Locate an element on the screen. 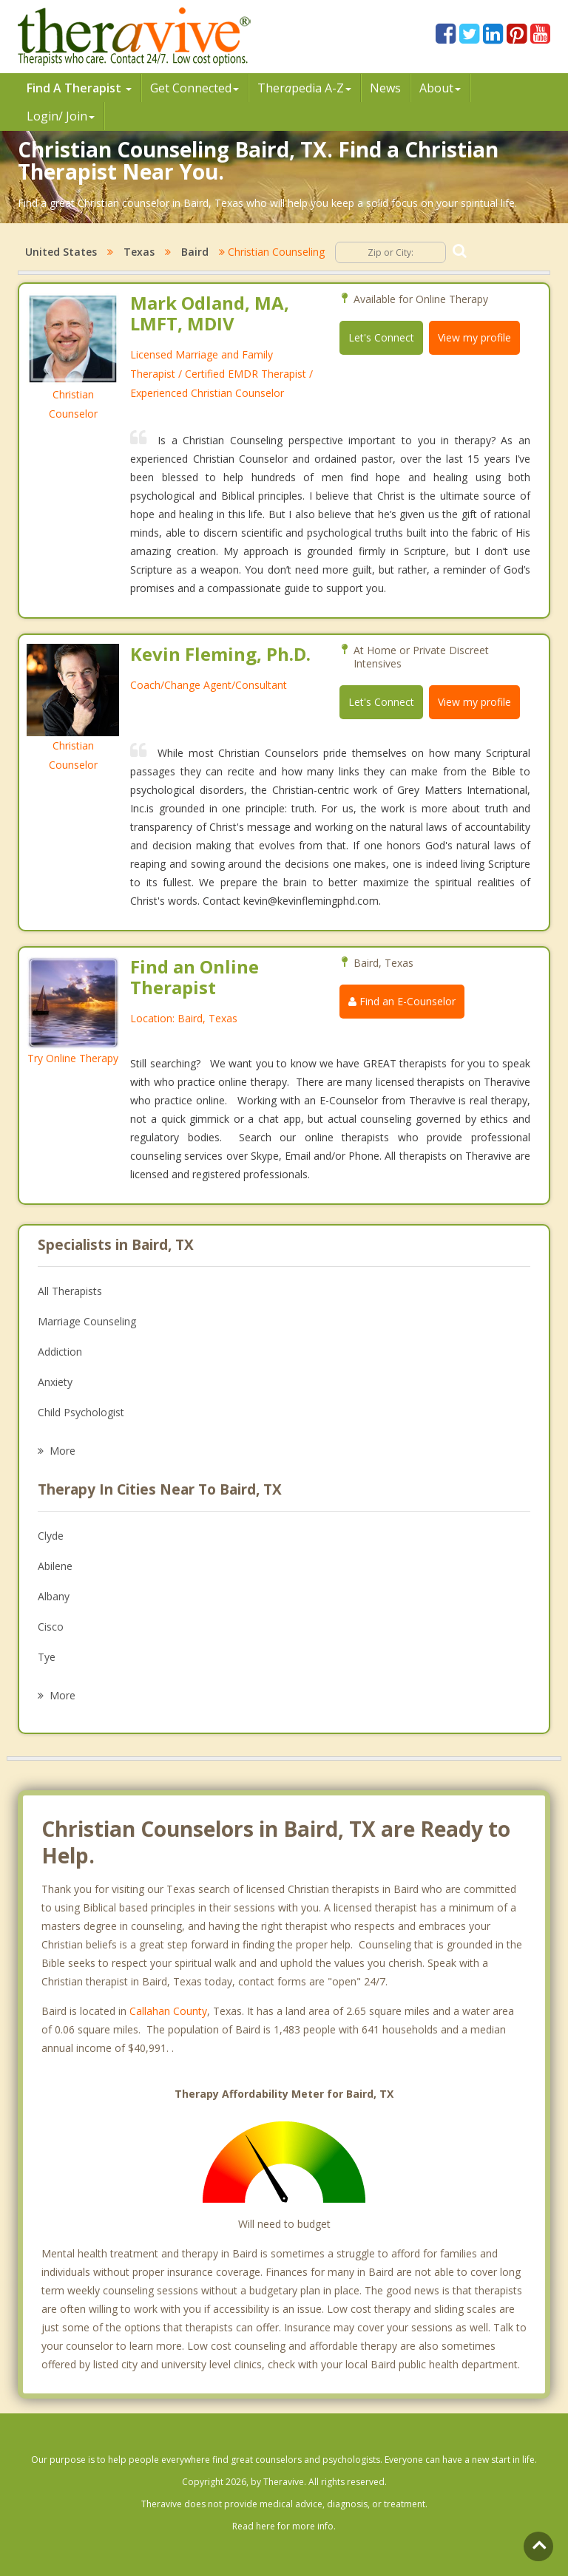 This screenshot has height=2576, width=568. Find A Therapist is located at coordinates (79, 88).